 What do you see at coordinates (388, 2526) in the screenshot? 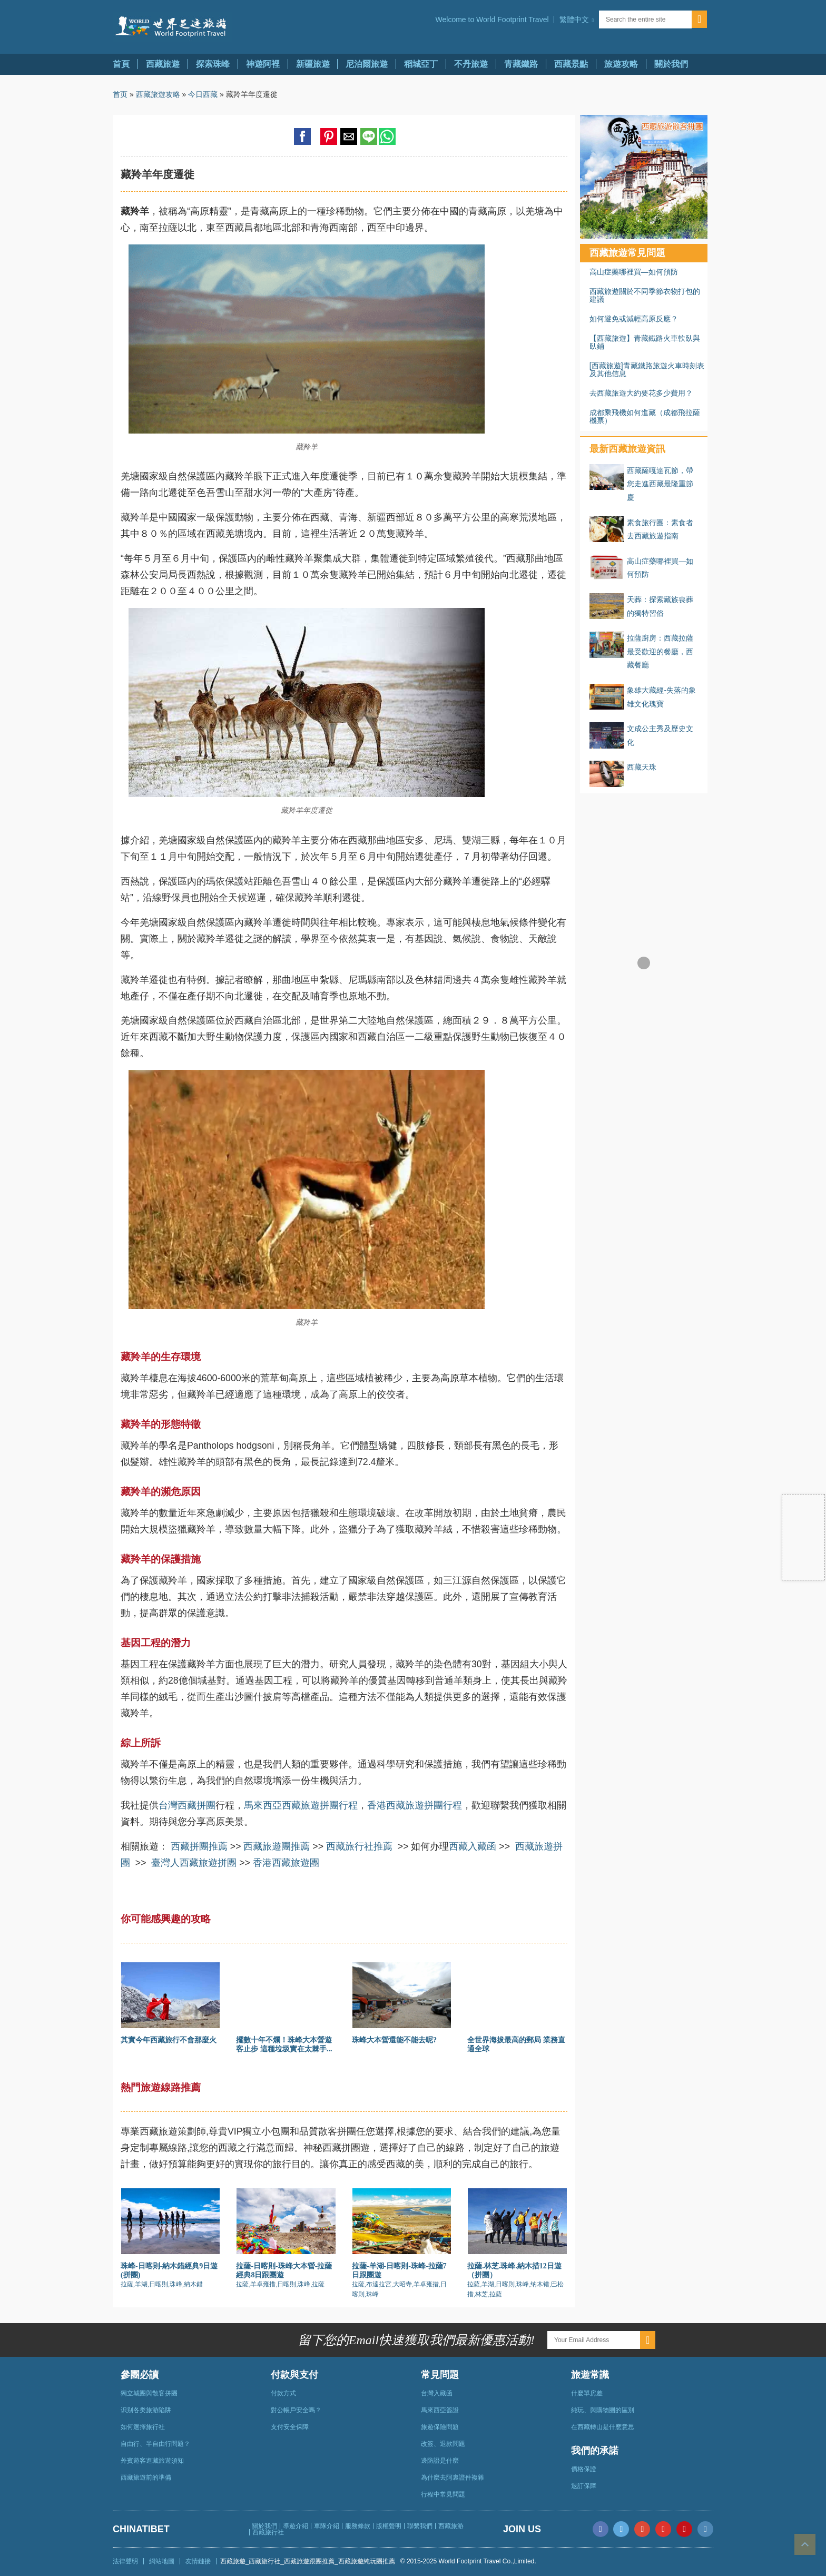
I see `版權聲明` at bounding box center [388, 2526].